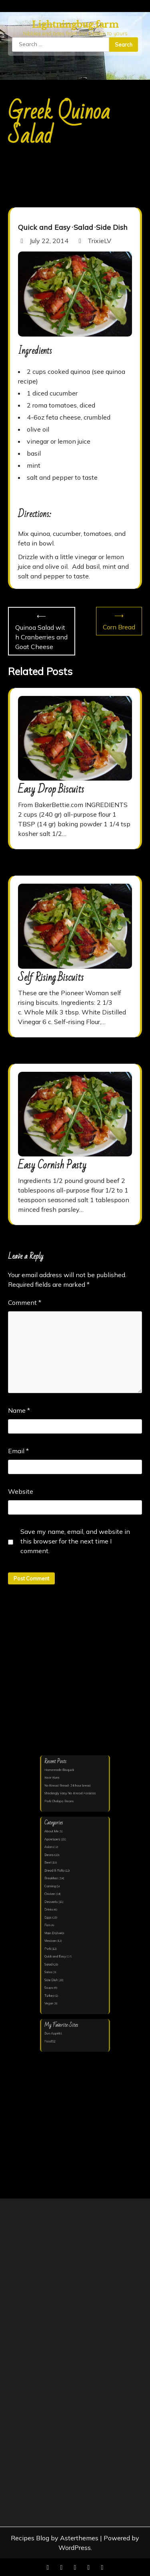 This screenshot has height=2576, width=150. What do you see at coordinates (112, 227) in the screenshot?
I see `Side Dish` at bounding box center [112, 227].